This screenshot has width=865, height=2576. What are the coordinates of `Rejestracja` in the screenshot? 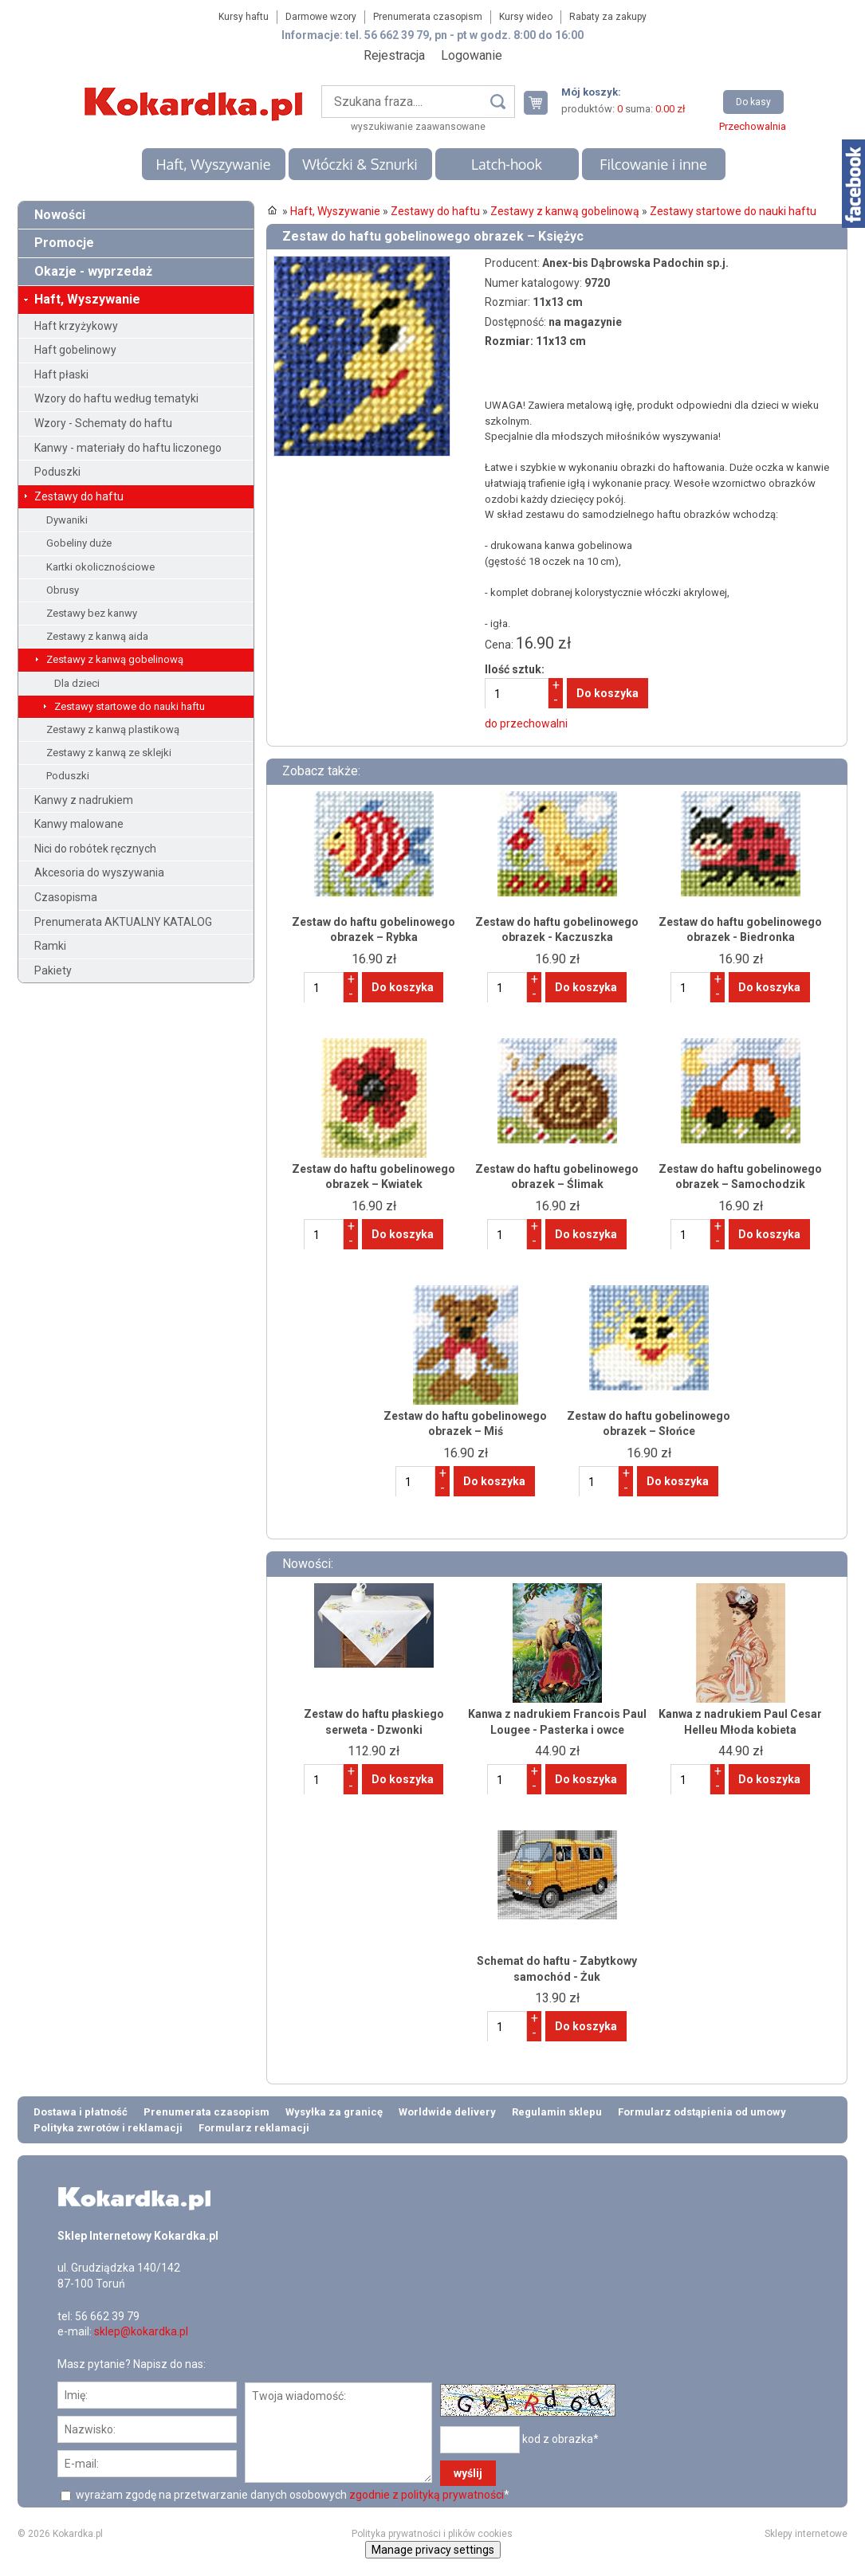 It's located at (394, 55).